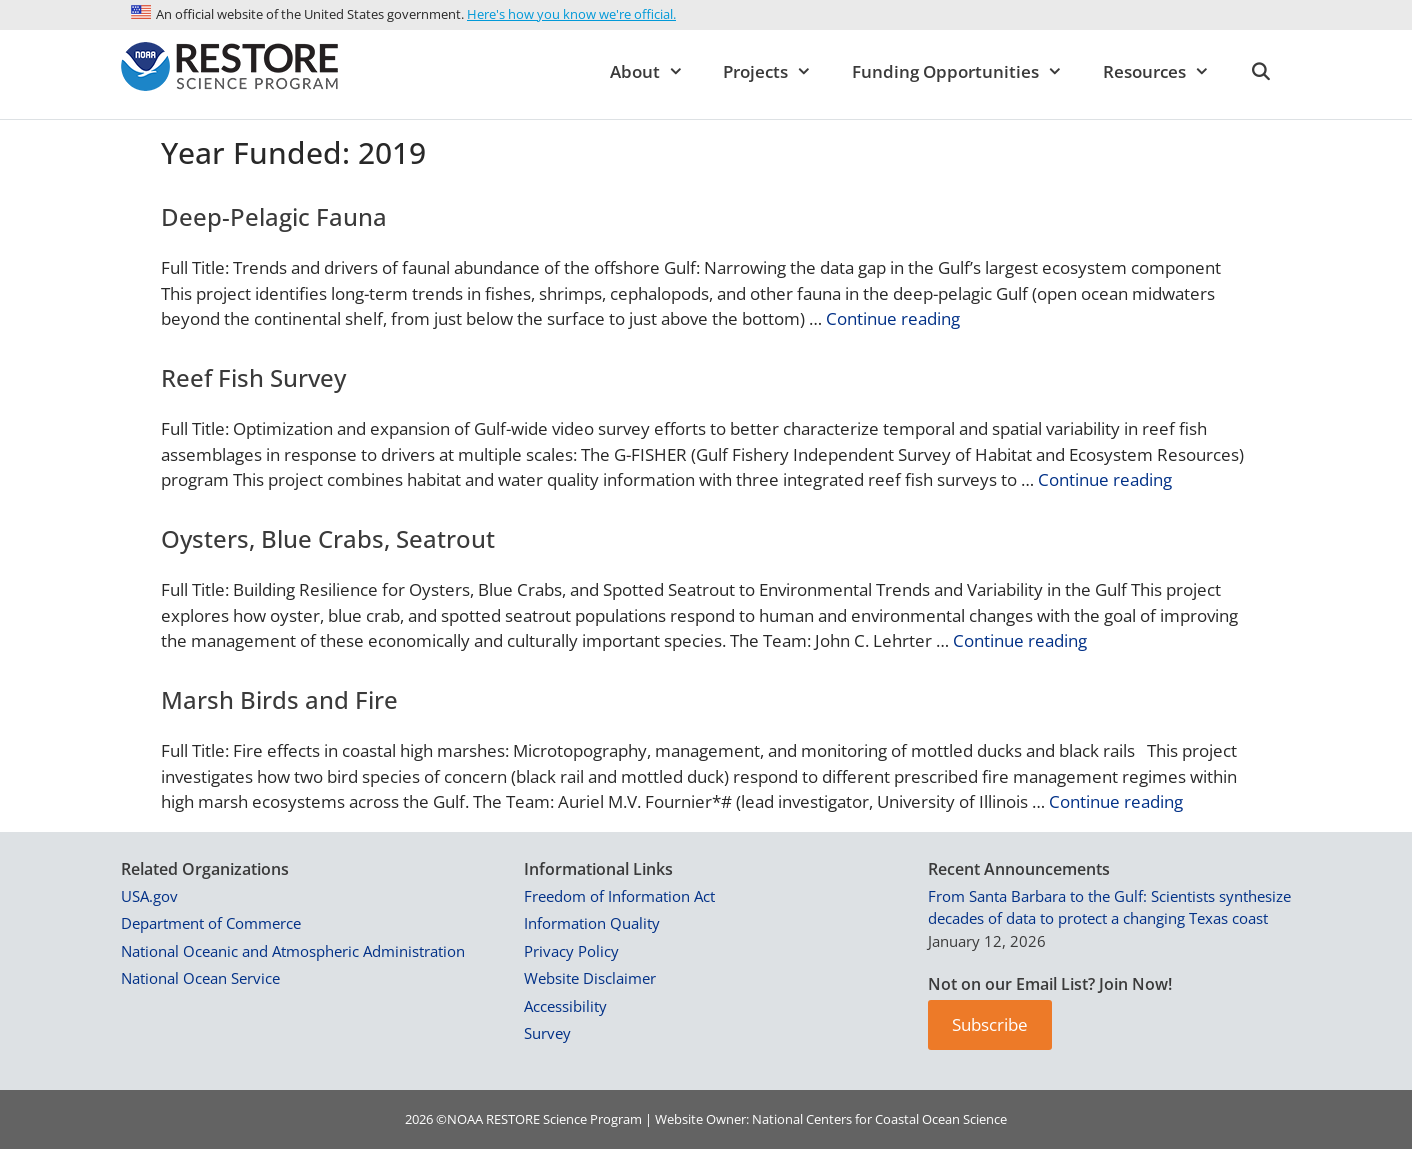 The width and height of the screenshot is (1412, 1149). What do you see at coordinates (565, 1006) in the screenshot?
I see `Accessibility` at bounding box center [565, 1006].